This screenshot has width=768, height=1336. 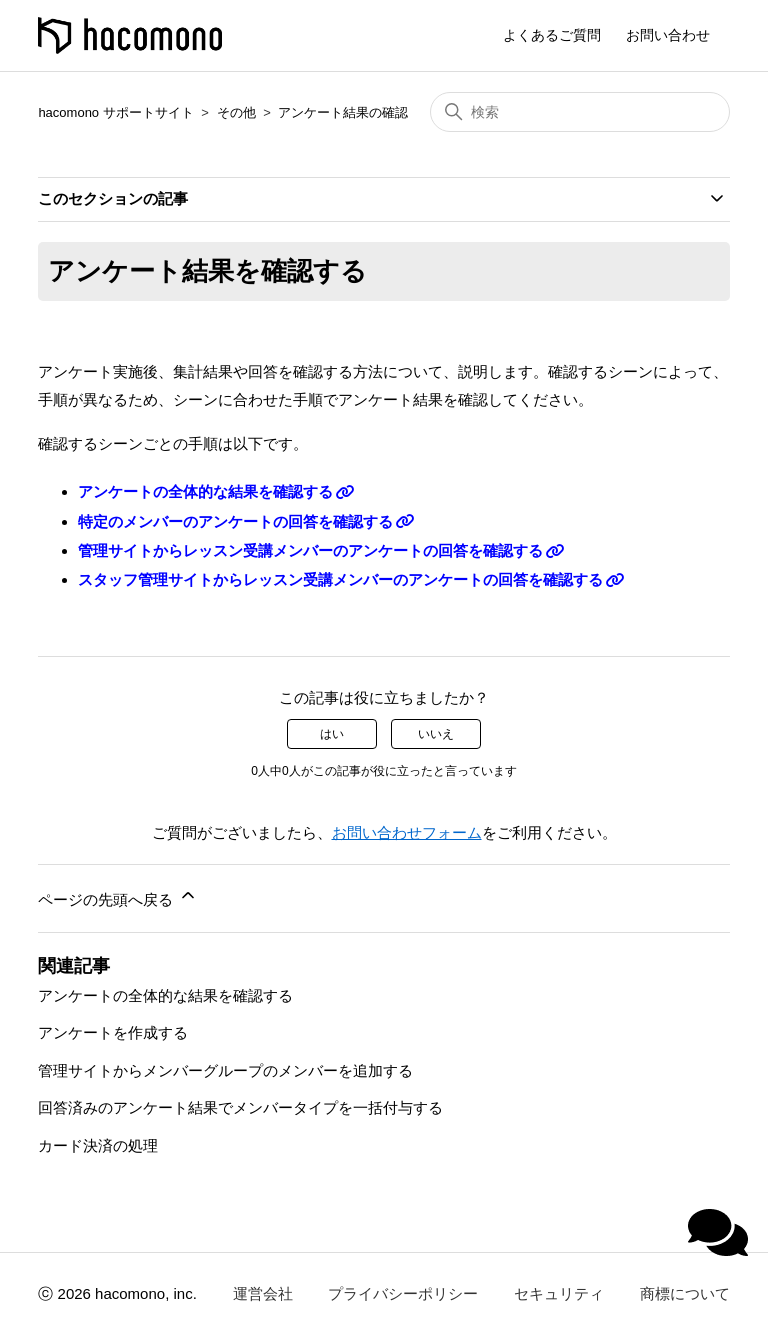 What do you see at coordinates (407, 832) in the screenshot?
I see `お問い合わせフォーム` at bounding box center [407, 832].